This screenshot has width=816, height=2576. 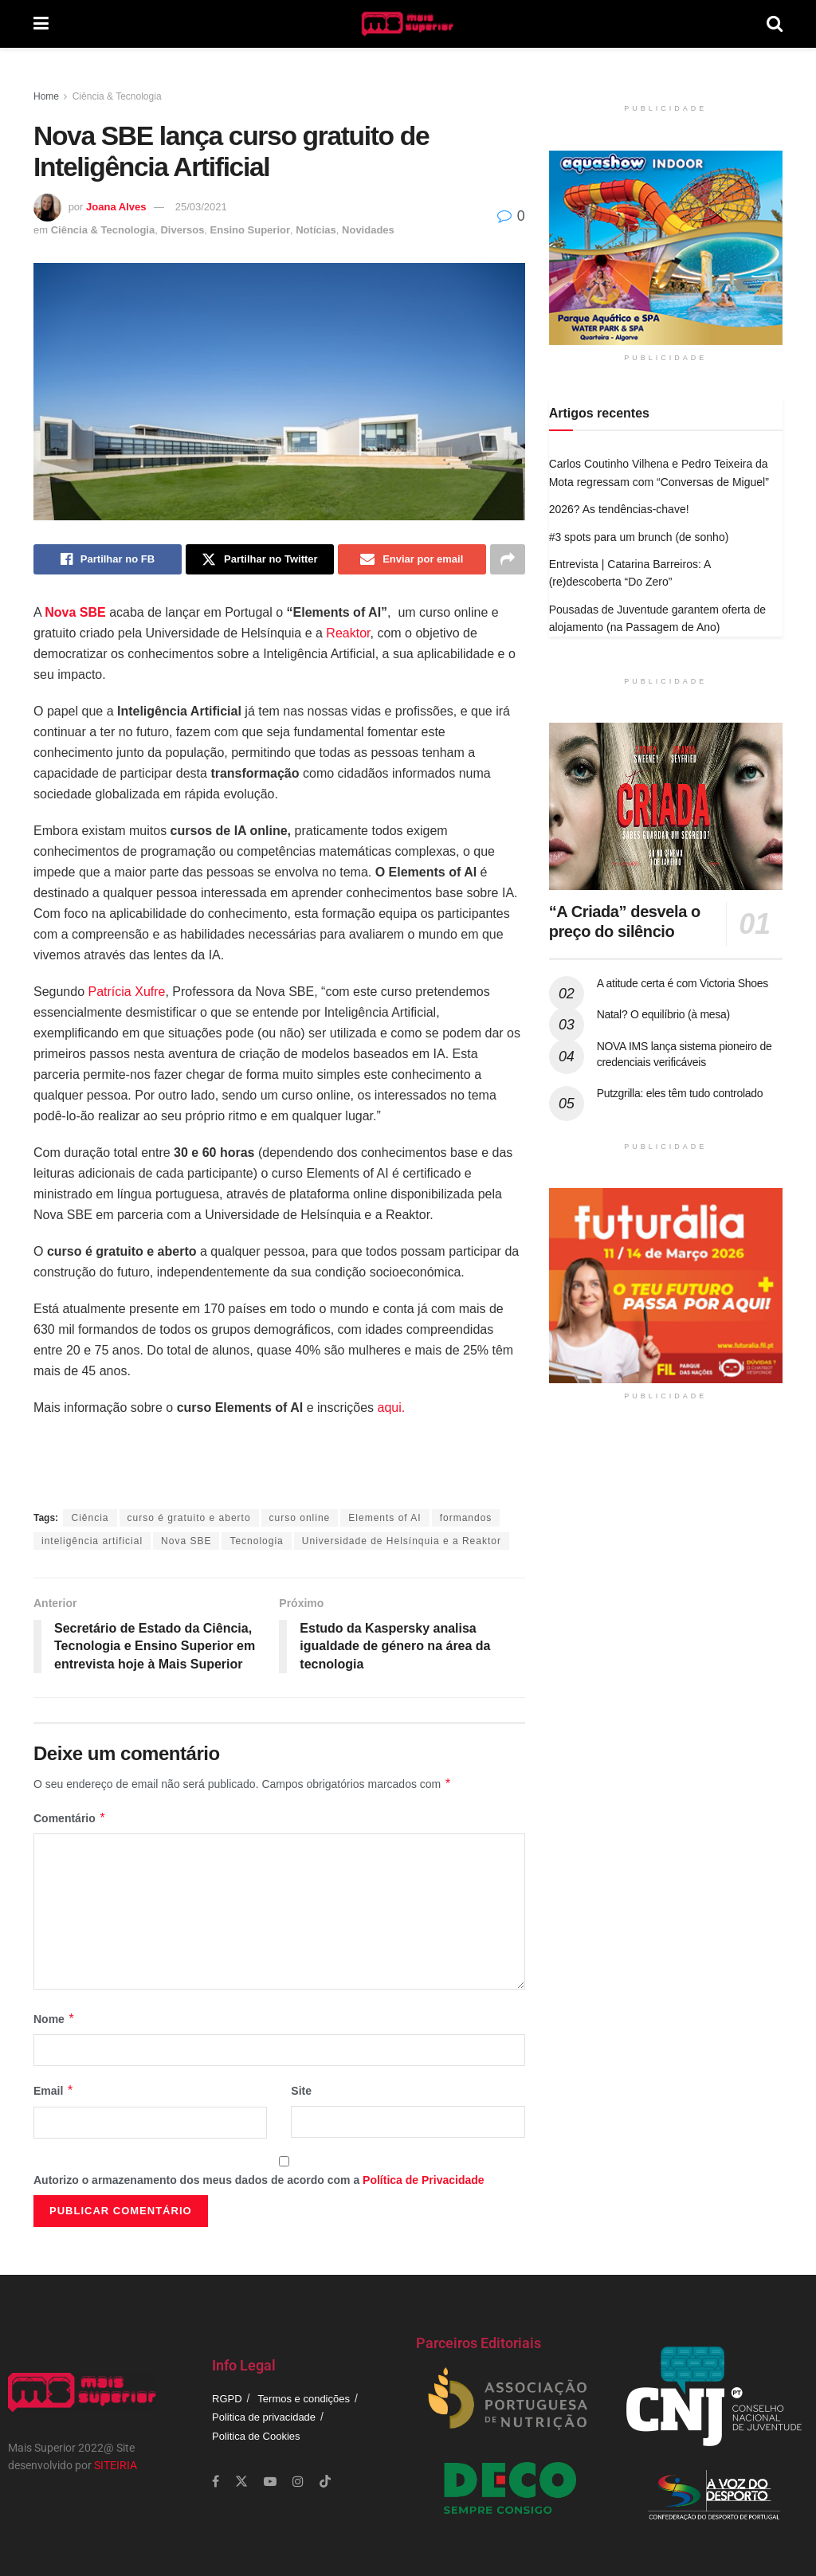 I want to click on [Find us on Instagram], so click(x=298, y=2481).